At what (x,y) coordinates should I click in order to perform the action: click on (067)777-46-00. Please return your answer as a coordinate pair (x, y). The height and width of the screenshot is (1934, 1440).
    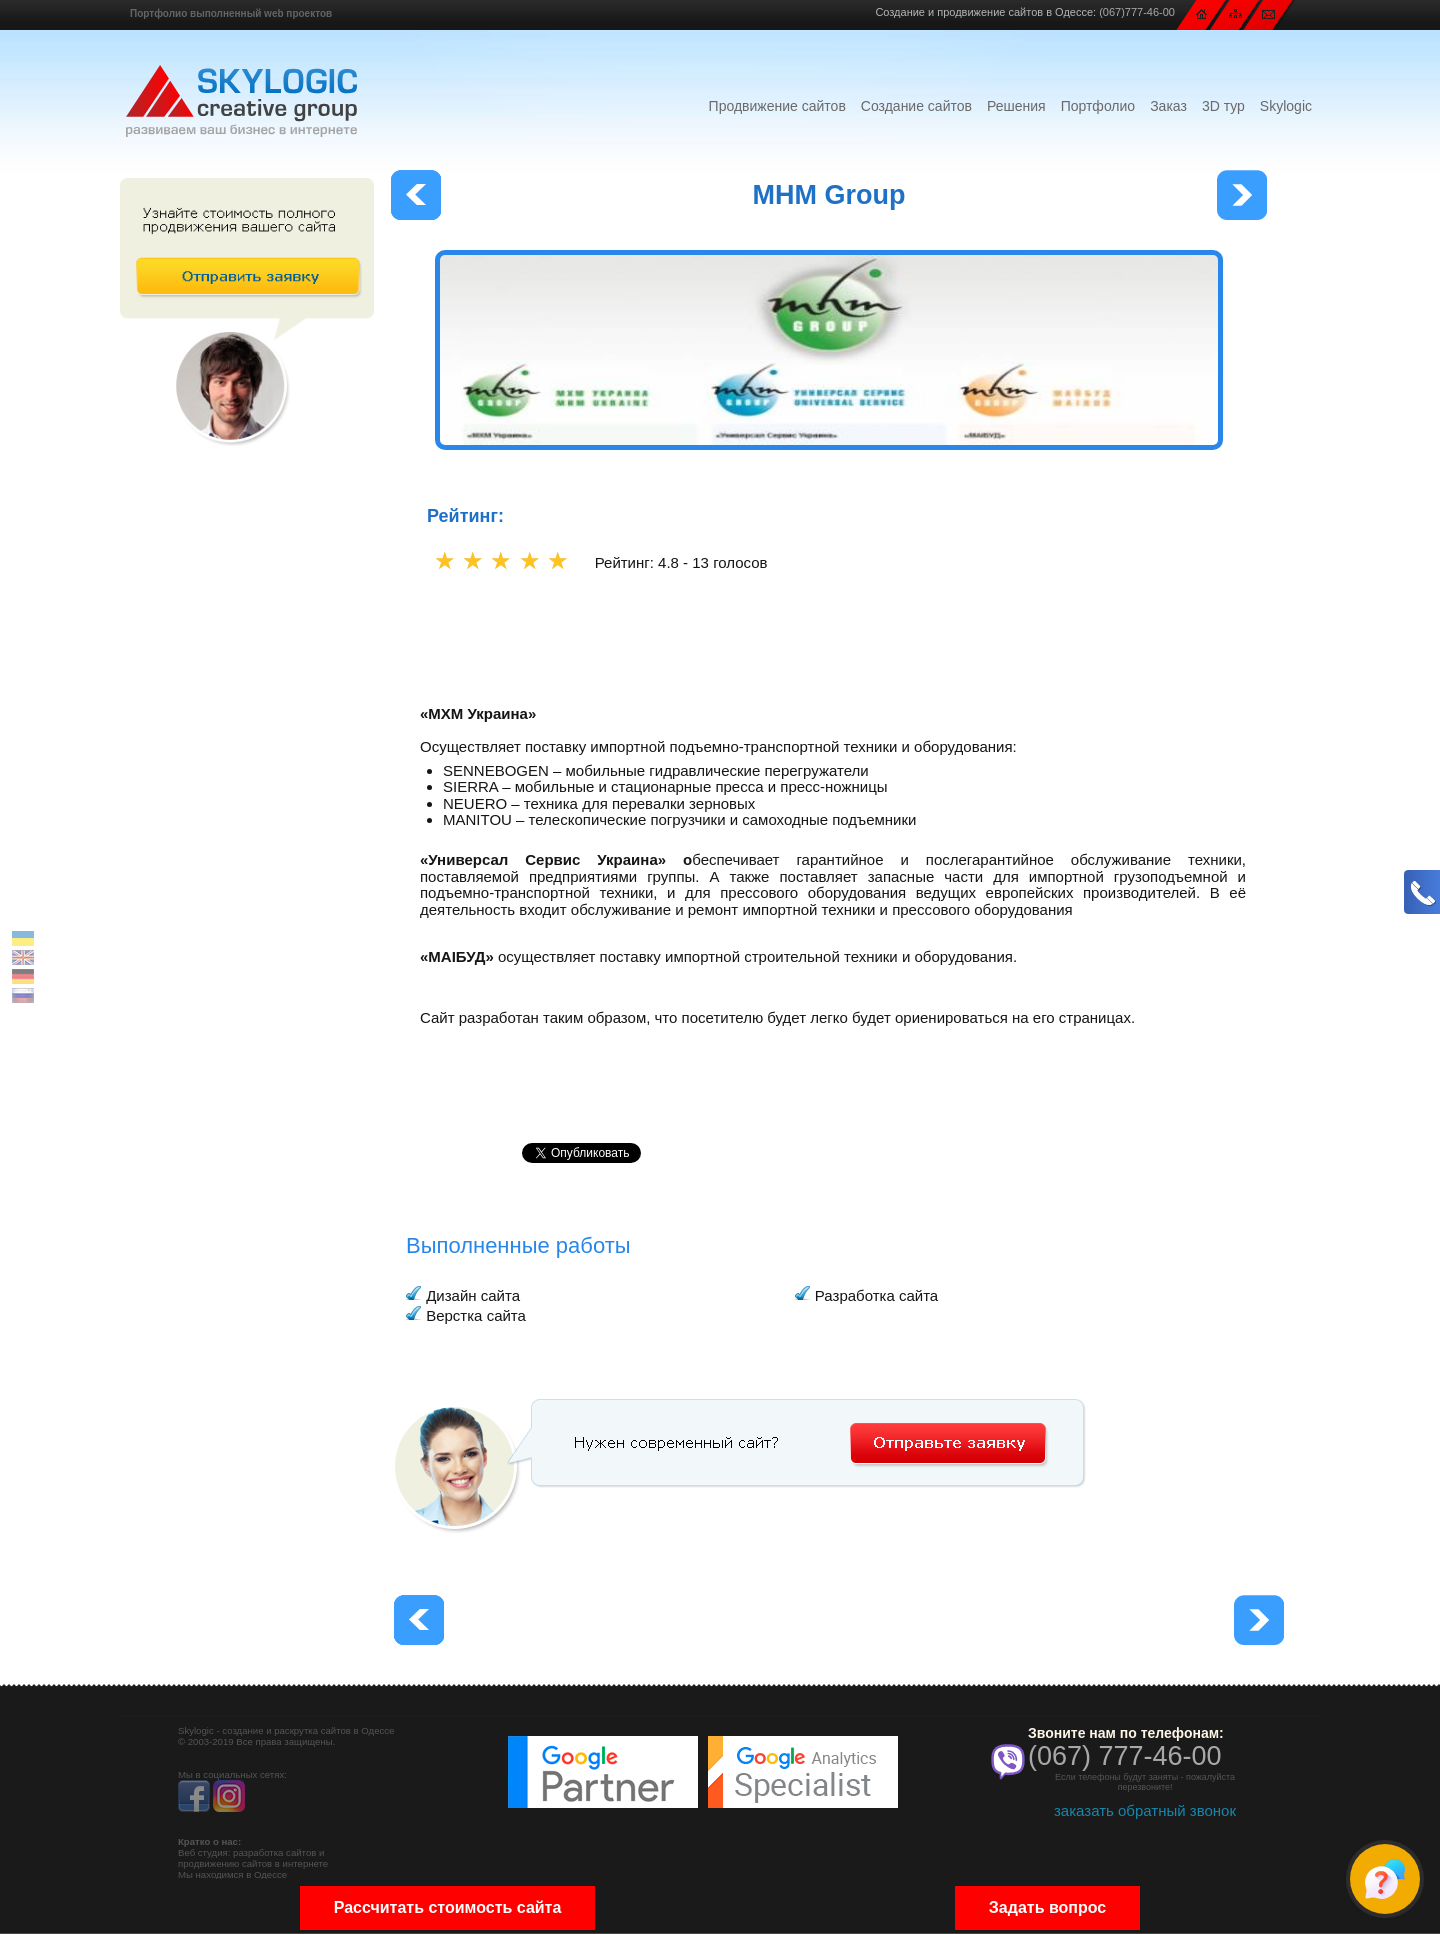
    Looking at the image, I should click on (1137, 12).